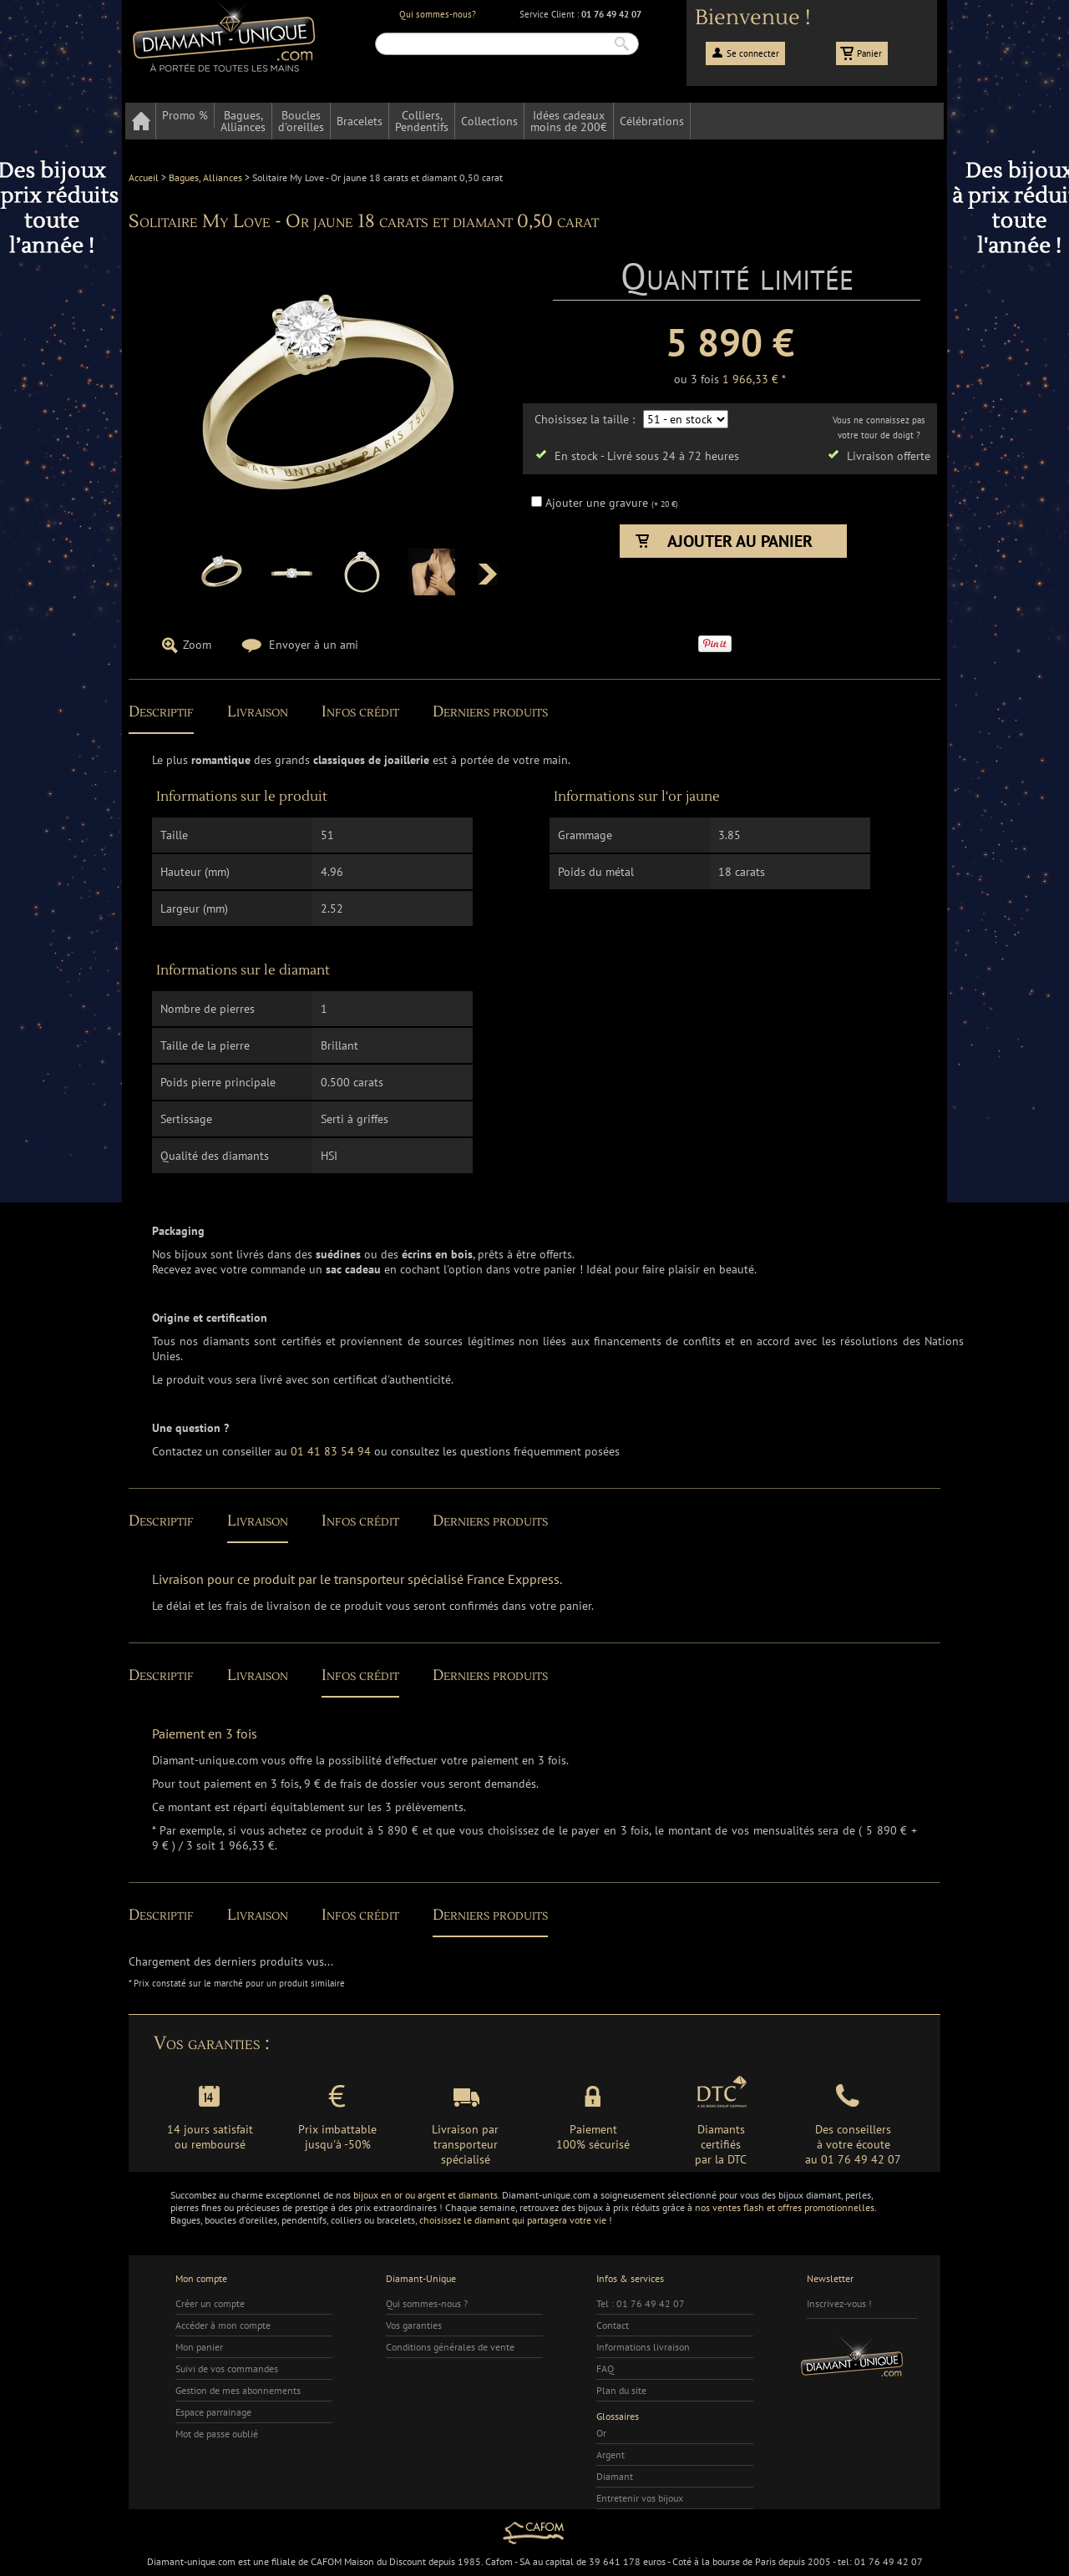 This screenshot has width=1069, height=2576. Describe the element at coordinates (226, 2368) in the screenshot. I see `Suivi de vos commandes` at that location.